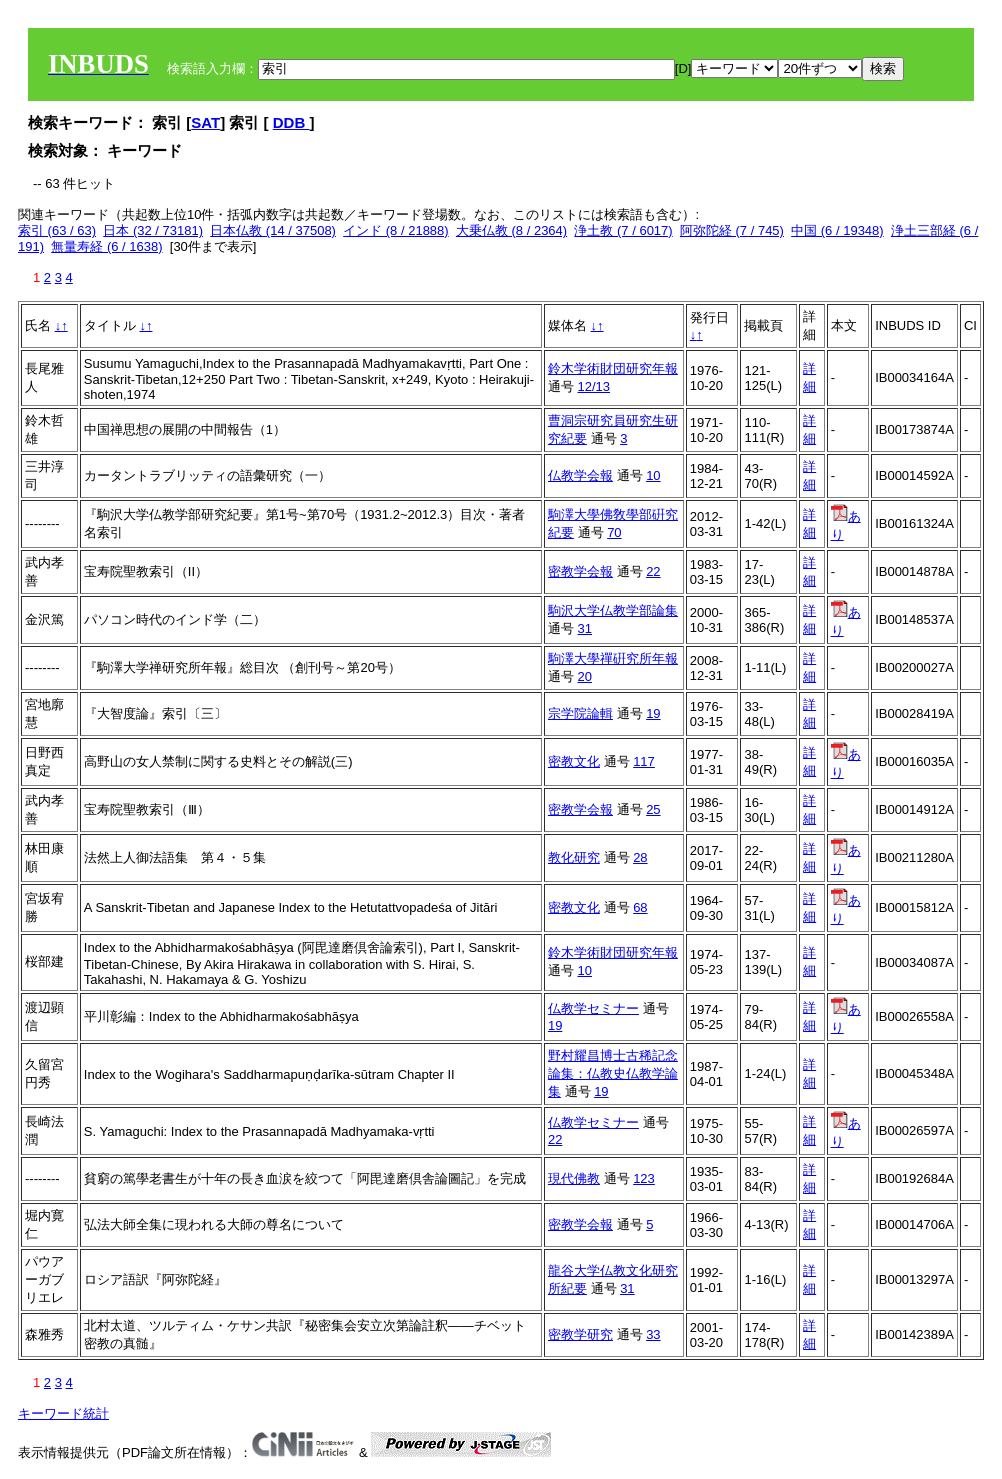 The height and width of the screenshot is (1479, 1002). What do you see at coordinates (613, 658) in the screenshot?
I see `駒澤大學禪硏究所年報` at bounding box center [613, 658].